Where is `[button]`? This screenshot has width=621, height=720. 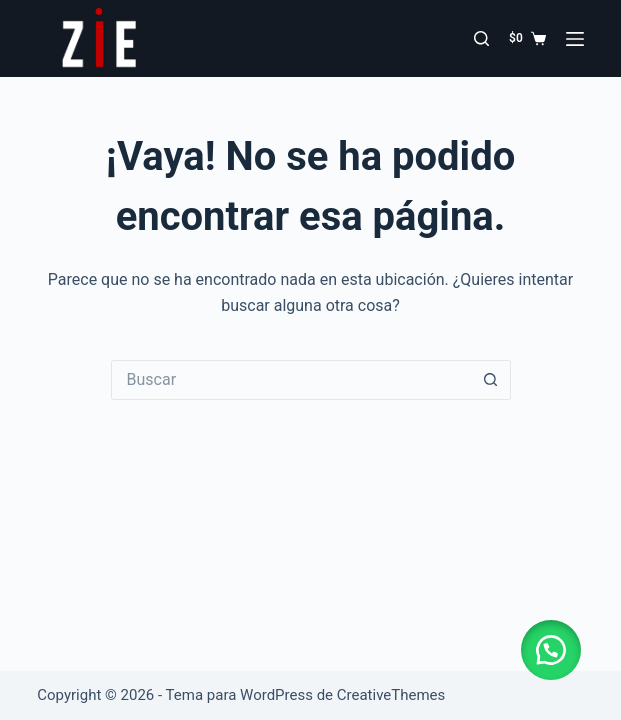
[button] is located at coordinates (551, 650).